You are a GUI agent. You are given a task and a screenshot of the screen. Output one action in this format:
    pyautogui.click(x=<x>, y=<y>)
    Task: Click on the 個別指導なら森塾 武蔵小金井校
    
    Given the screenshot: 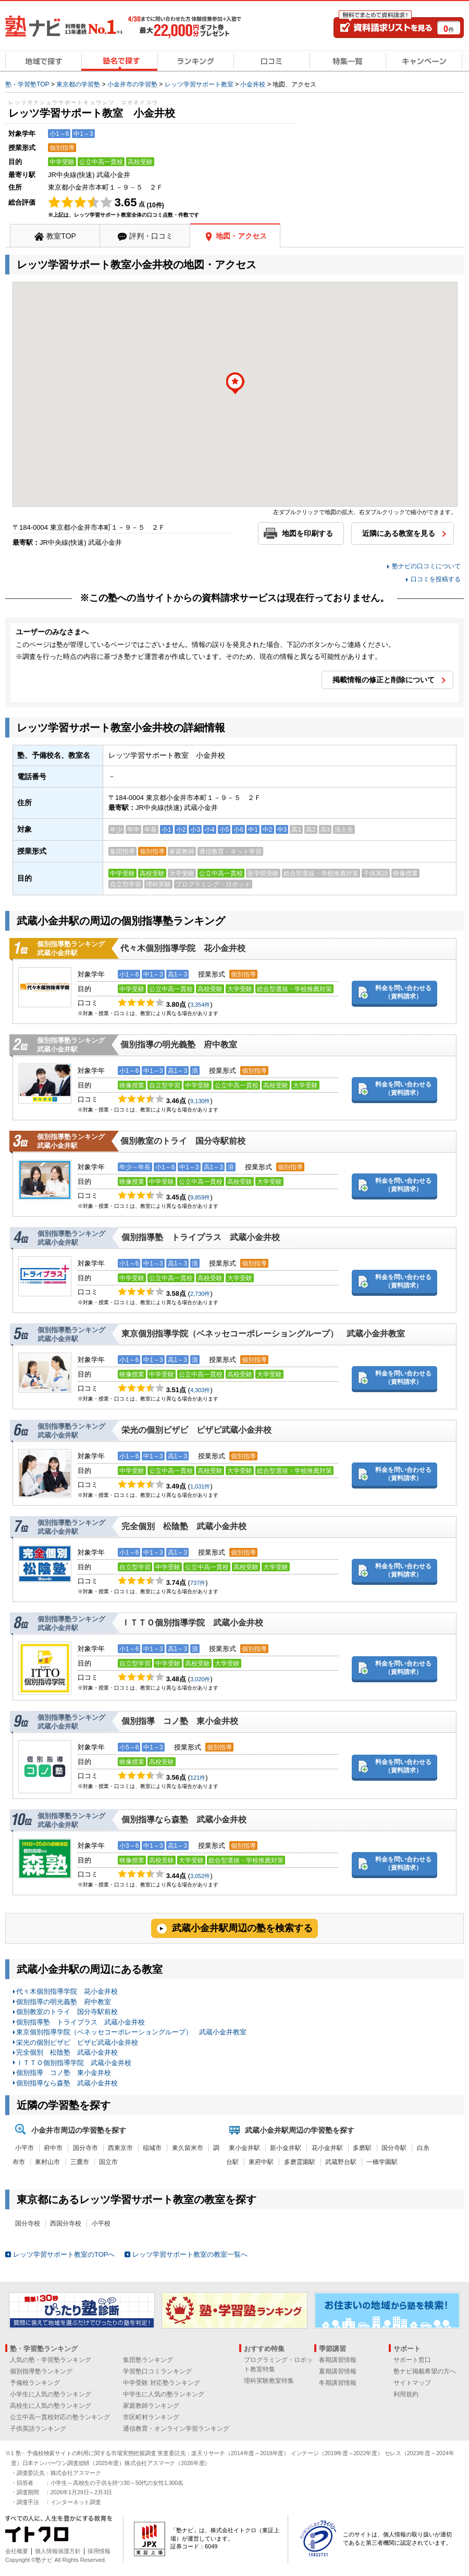 What is the action you would take?
    pyautogui.click(x=183, y=1819)
    